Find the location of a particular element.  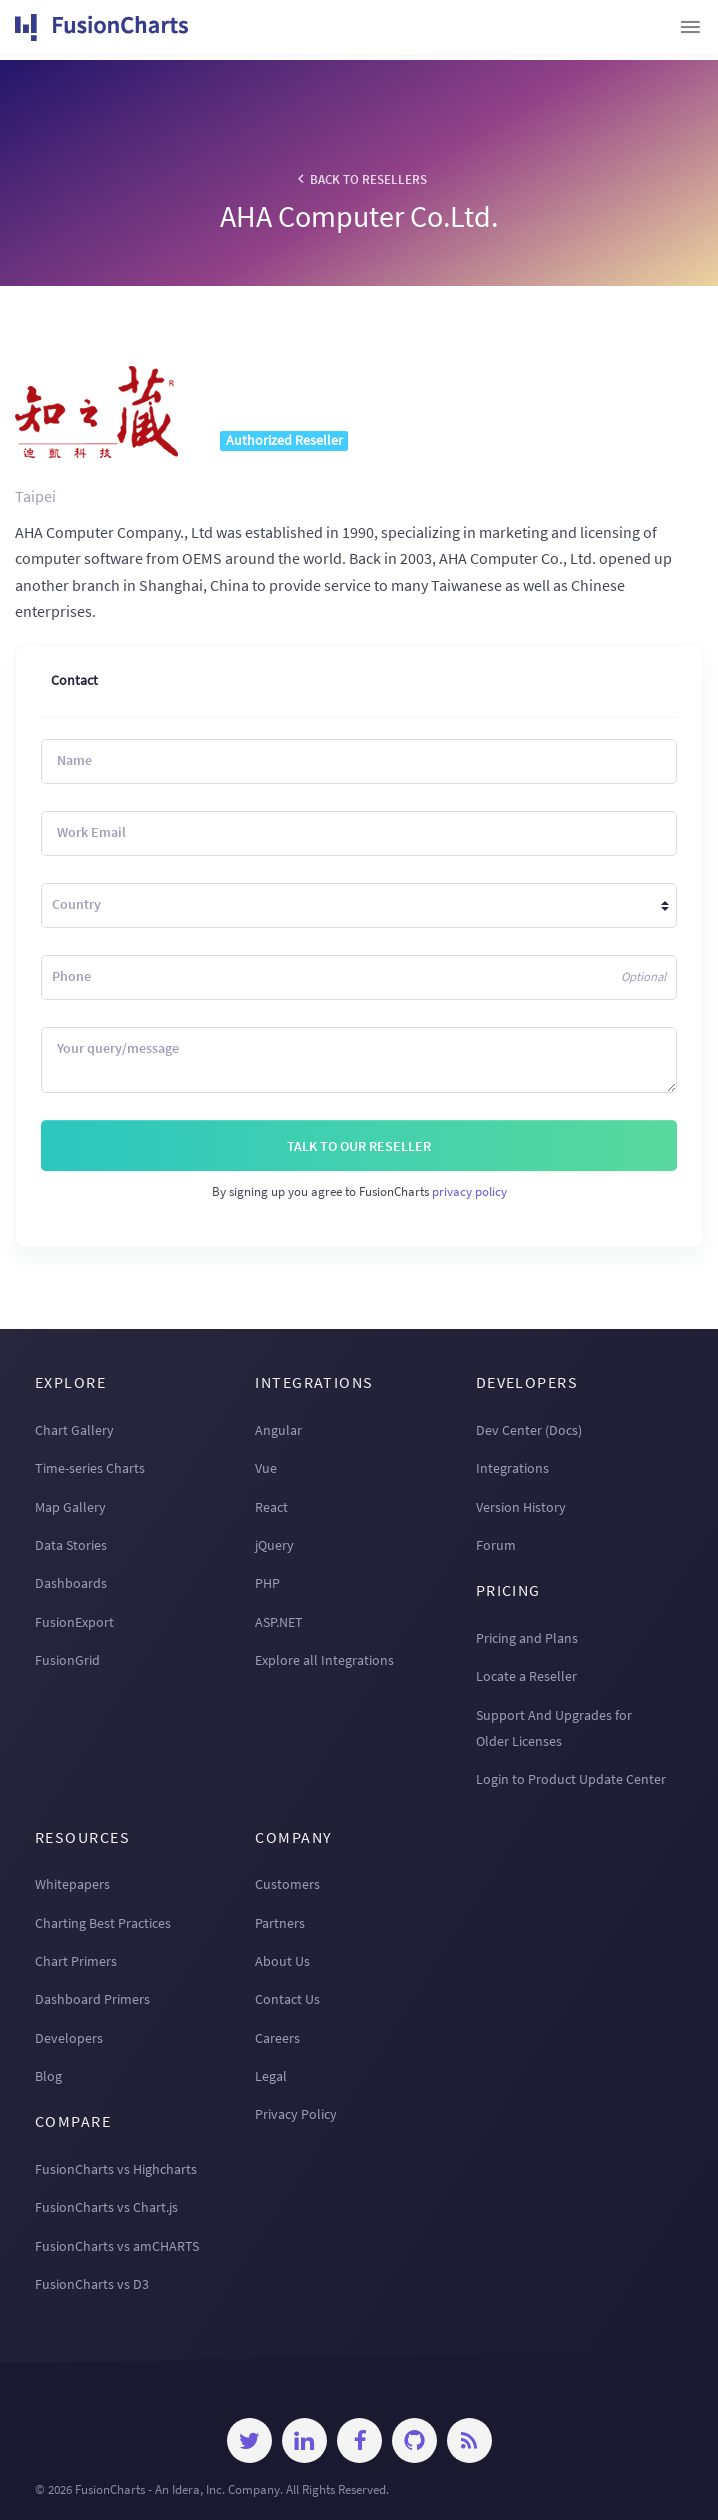

About Us is located at coordinates (282, 1961).